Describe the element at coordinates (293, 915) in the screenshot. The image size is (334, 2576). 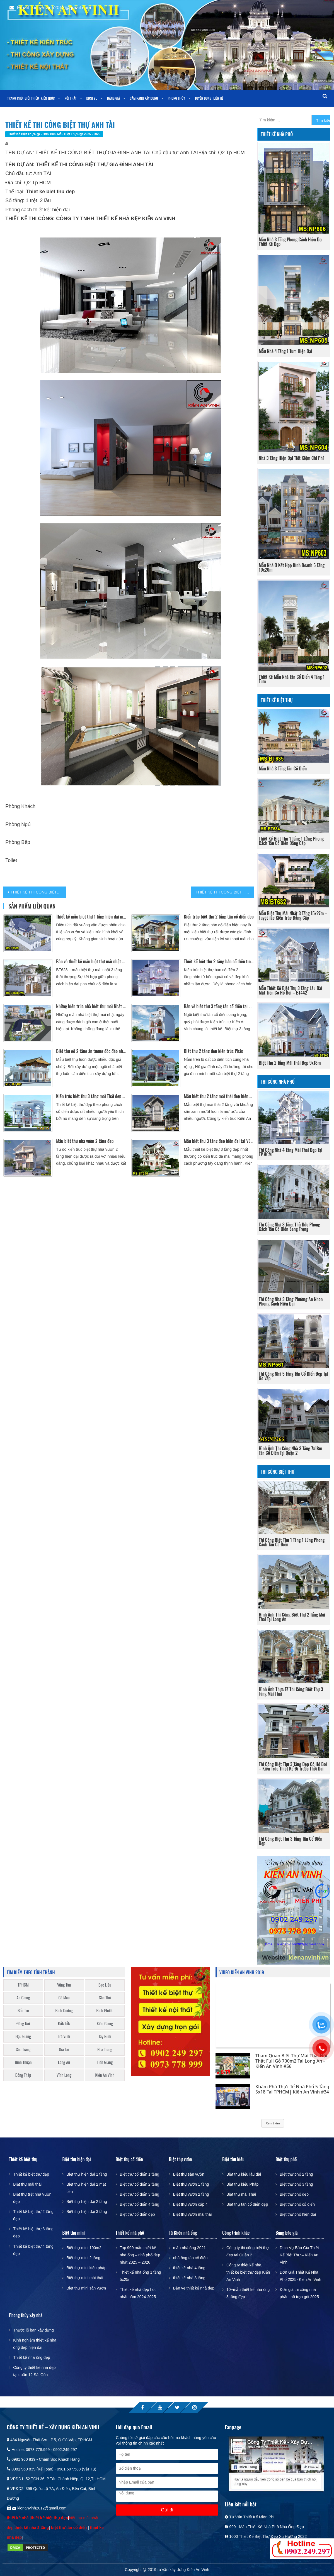
I see `Mẫu biệt thự mái nhật 3 tầng 15x27m – Tuyệt tác kiến trúc đẳng cấp` at that location.